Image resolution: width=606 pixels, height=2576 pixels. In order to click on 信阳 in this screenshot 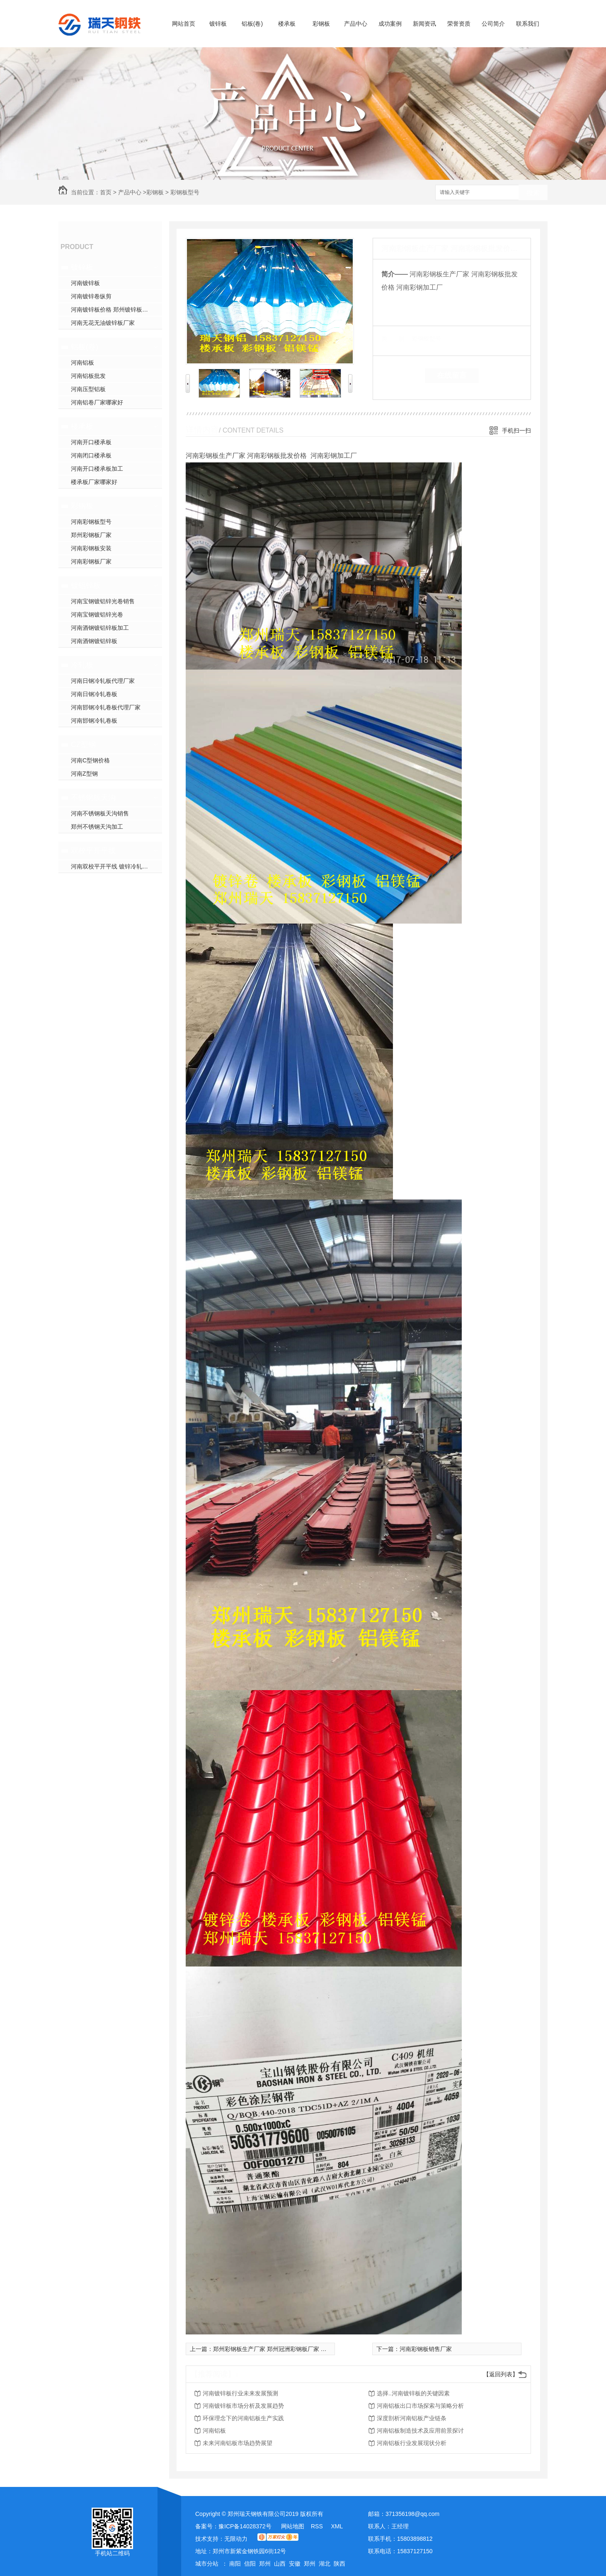, I will do `click(250, 2563)`.